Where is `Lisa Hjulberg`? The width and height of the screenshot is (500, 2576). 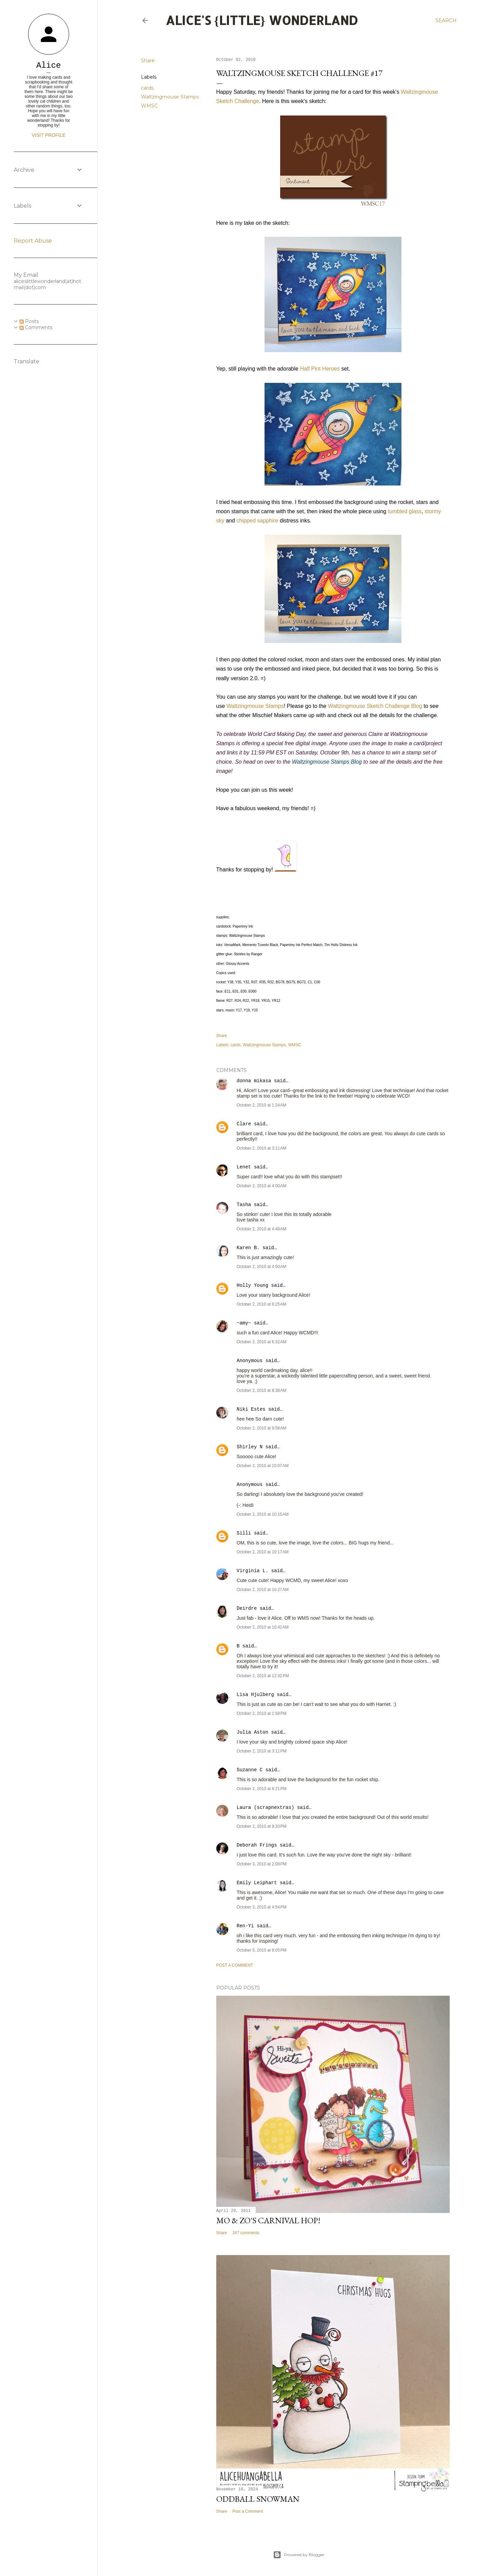
Lisa Hjulberg is located at coordinates (255, 1694).